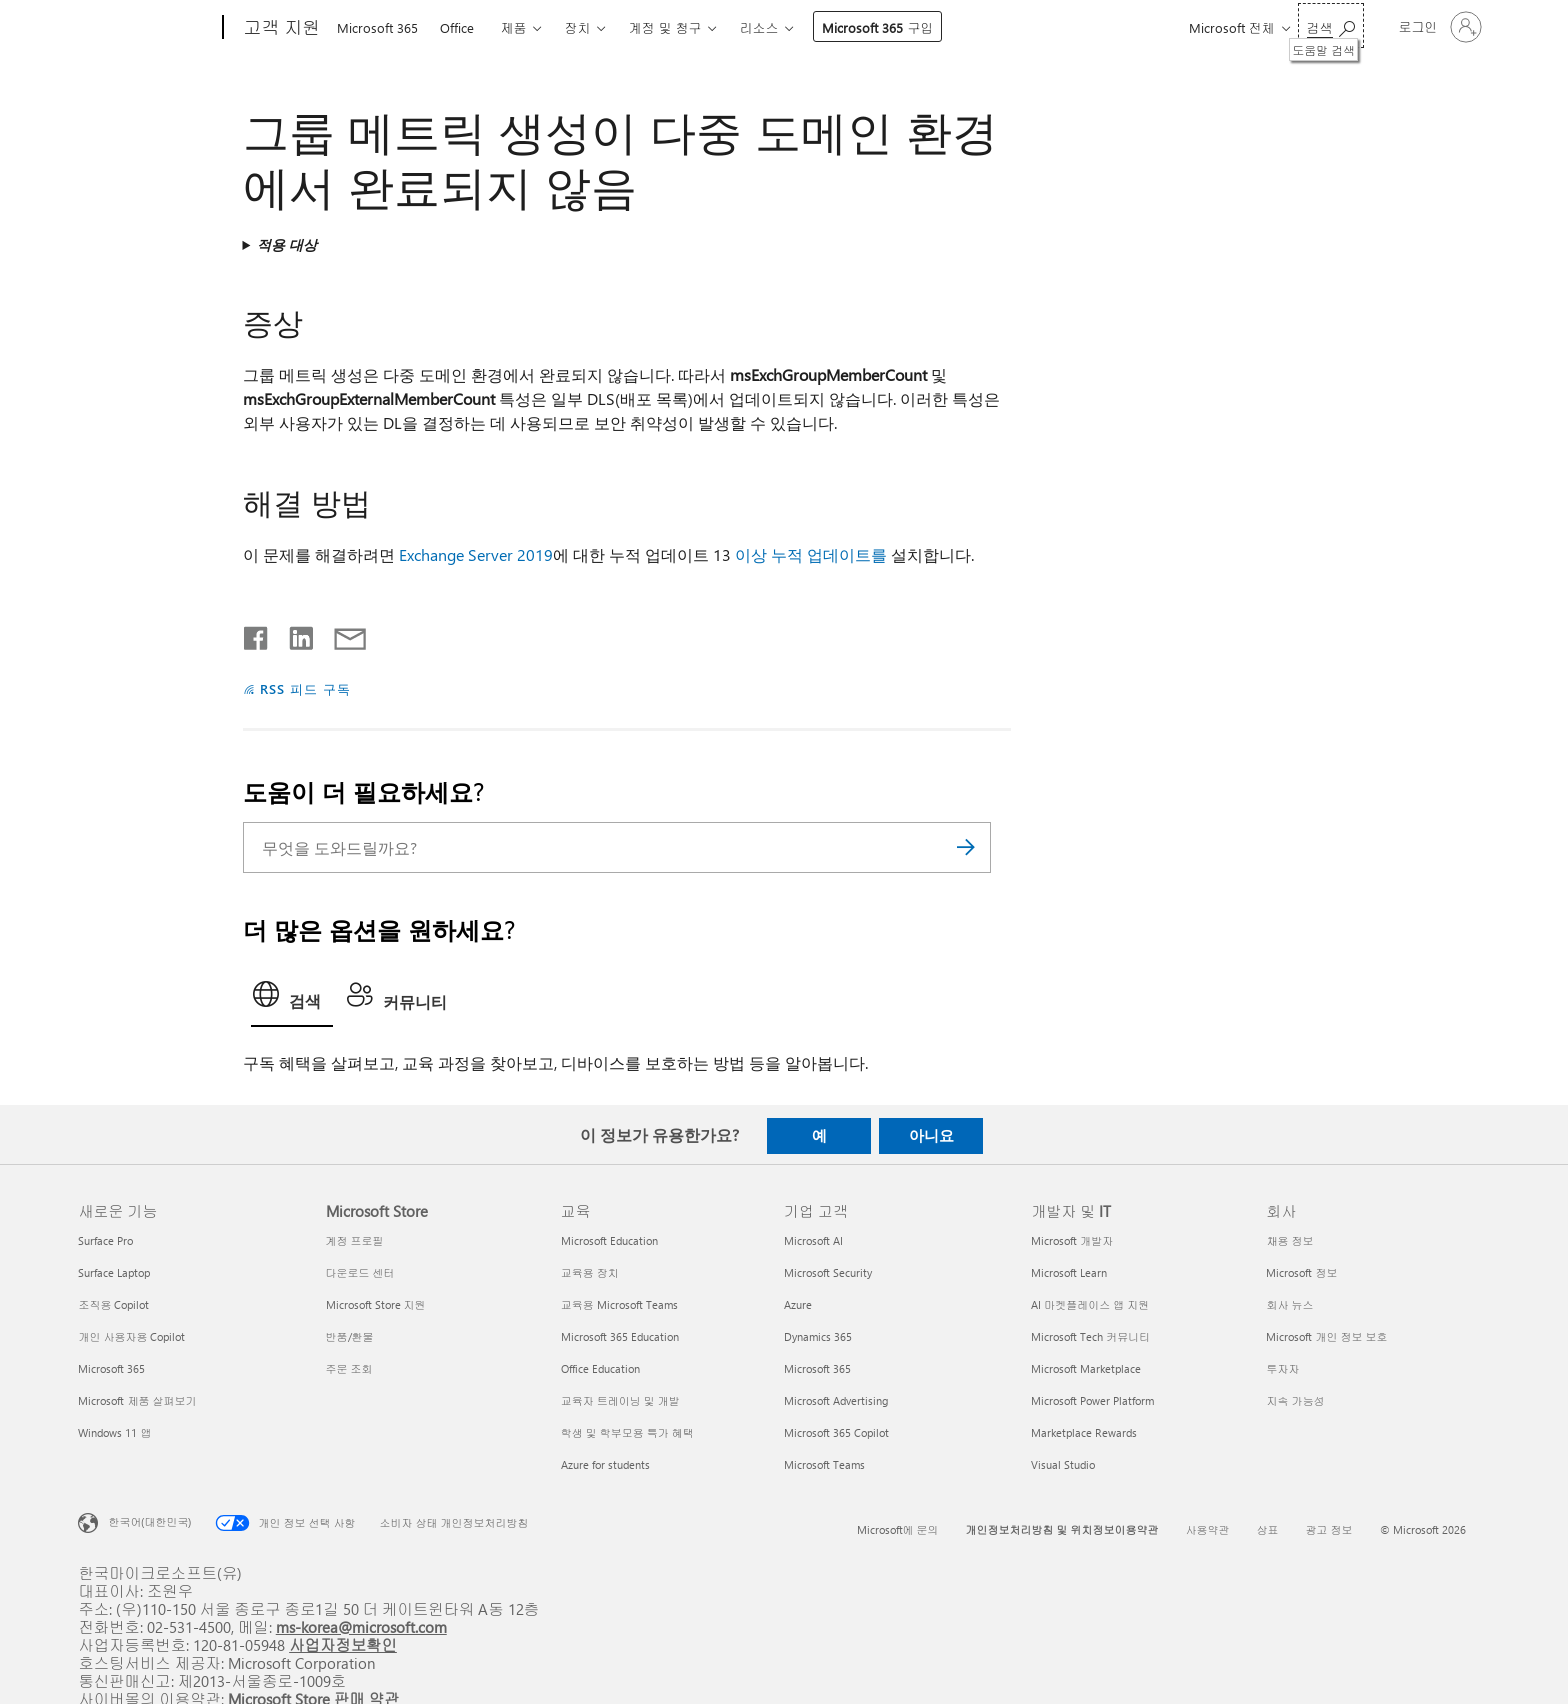 The image size is (1568, 1704). Describe the element at coordinates (1086, 1368) in the screenshot. I see `Microsoft Marketplace [Microsoft Marketplace 개발자 및 IT]` at that location.